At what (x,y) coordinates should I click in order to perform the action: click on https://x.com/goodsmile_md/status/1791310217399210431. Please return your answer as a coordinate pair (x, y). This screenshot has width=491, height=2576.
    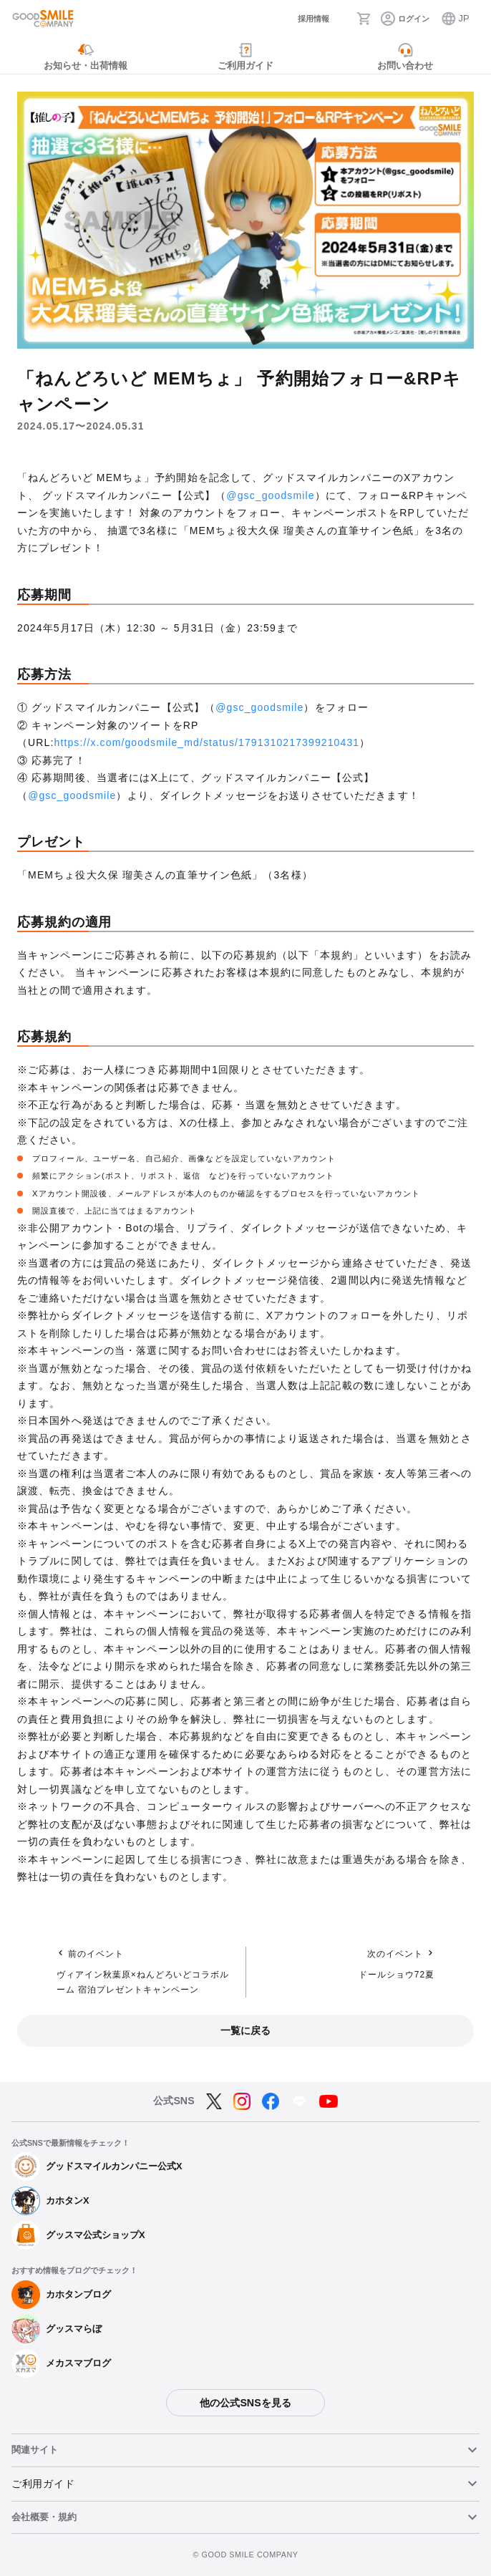
    Looking at the image, I should click on (207, 742).